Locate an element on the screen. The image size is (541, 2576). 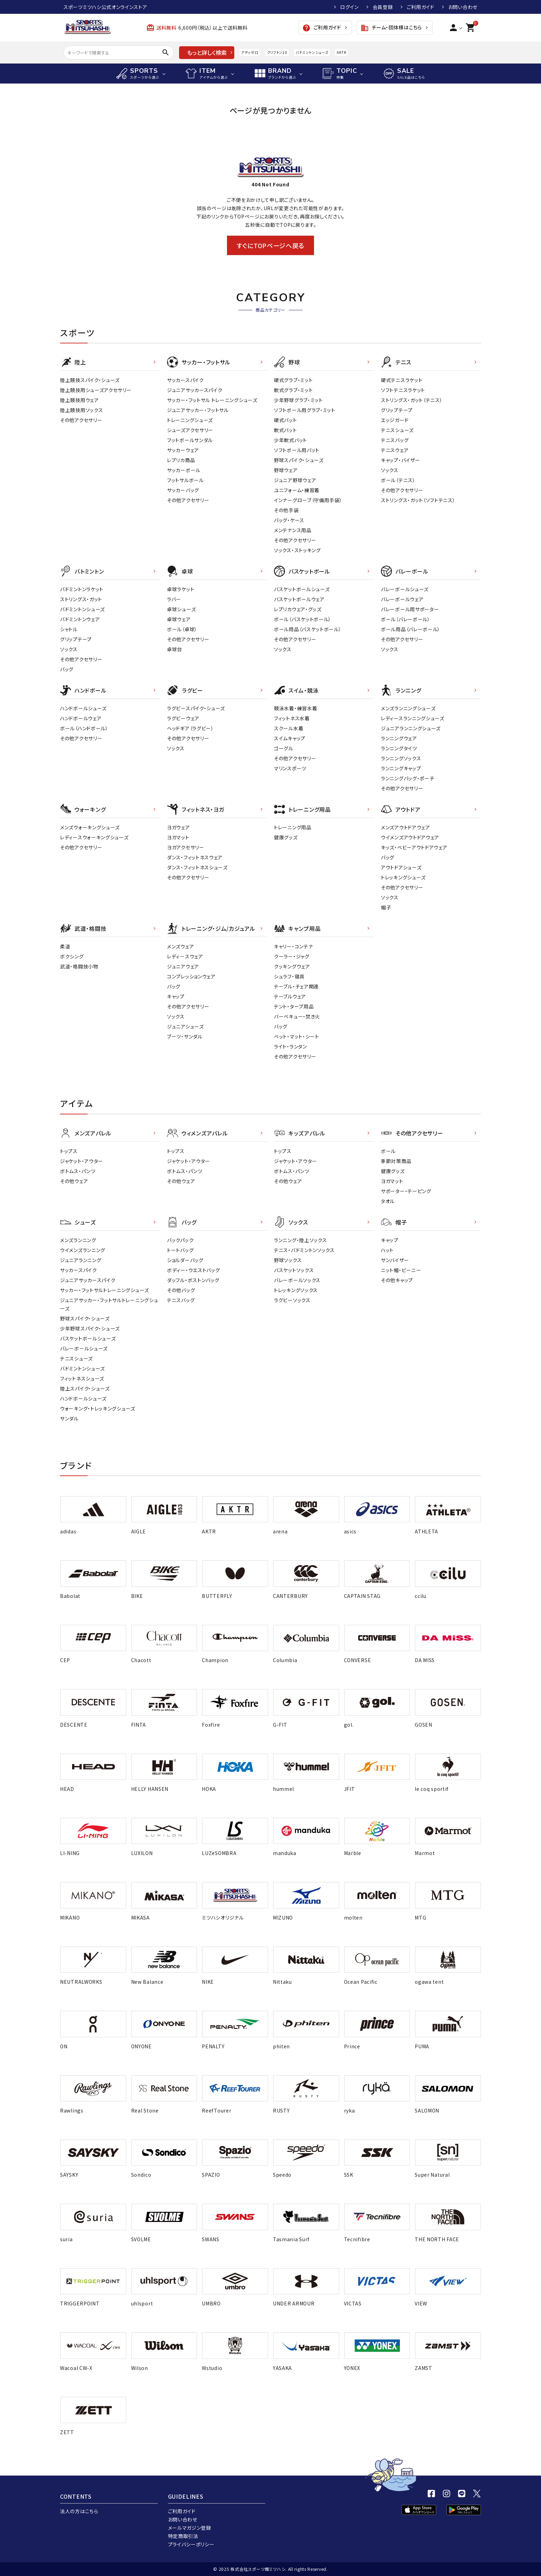
ショルダーバッグ is located at coordinates (185, 1260).